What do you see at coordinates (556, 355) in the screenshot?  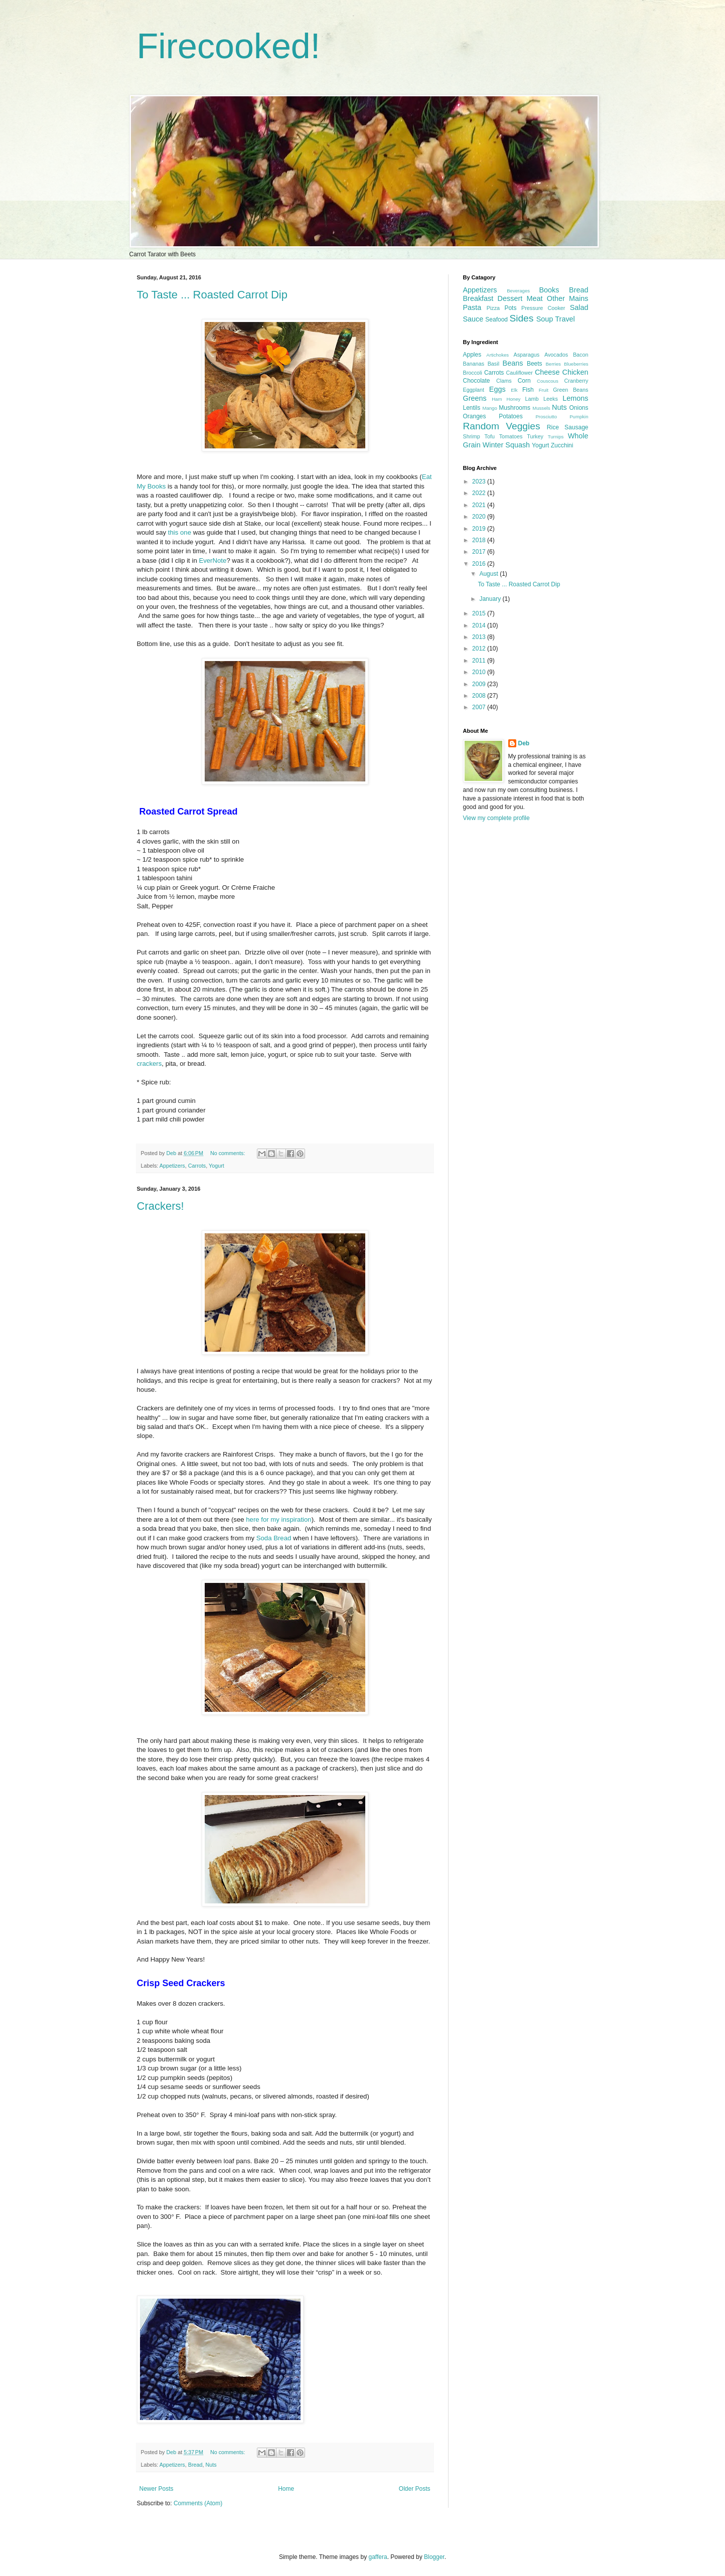 I see `Avocados` at bounding box center [556, 355].